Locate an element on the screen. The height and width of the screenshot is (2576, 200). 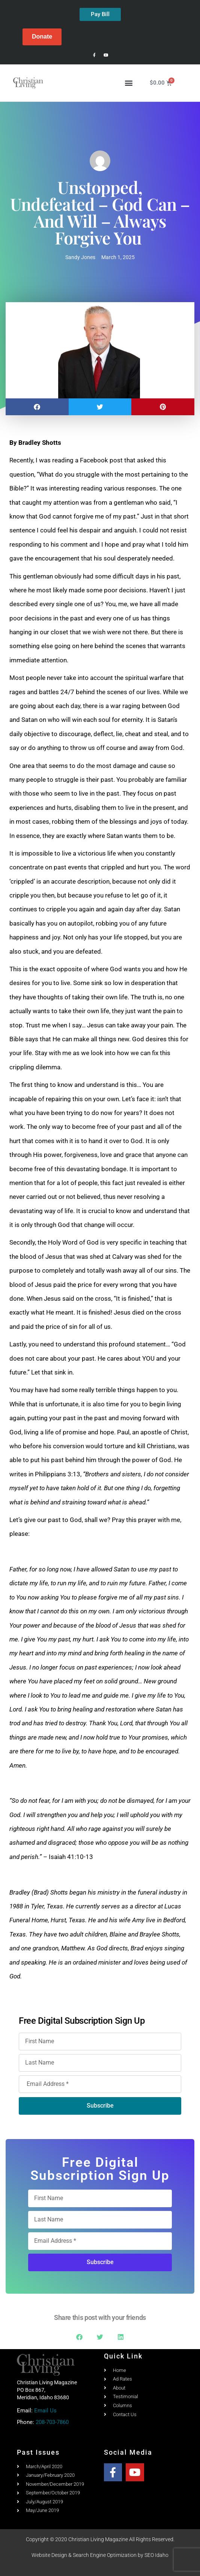
Donate is located at coordinates (42, 36).